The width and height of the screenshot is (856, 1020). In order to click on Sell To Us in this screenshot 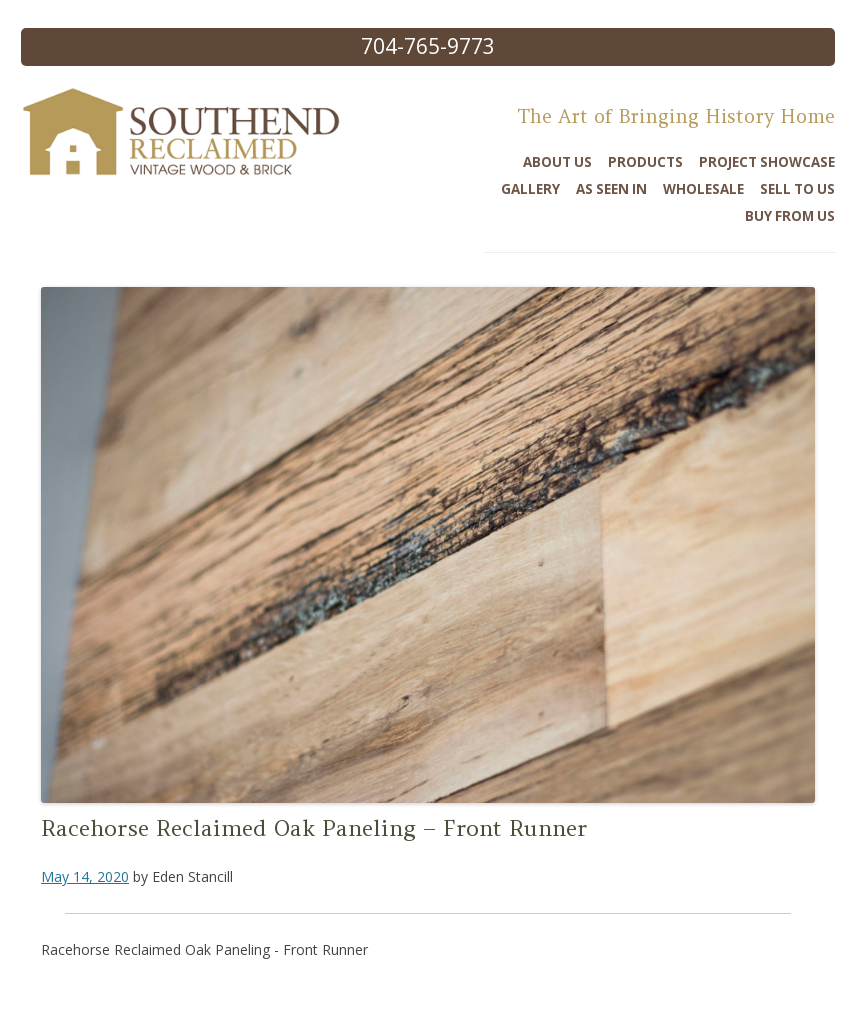, I will do `click(797, 189)`.